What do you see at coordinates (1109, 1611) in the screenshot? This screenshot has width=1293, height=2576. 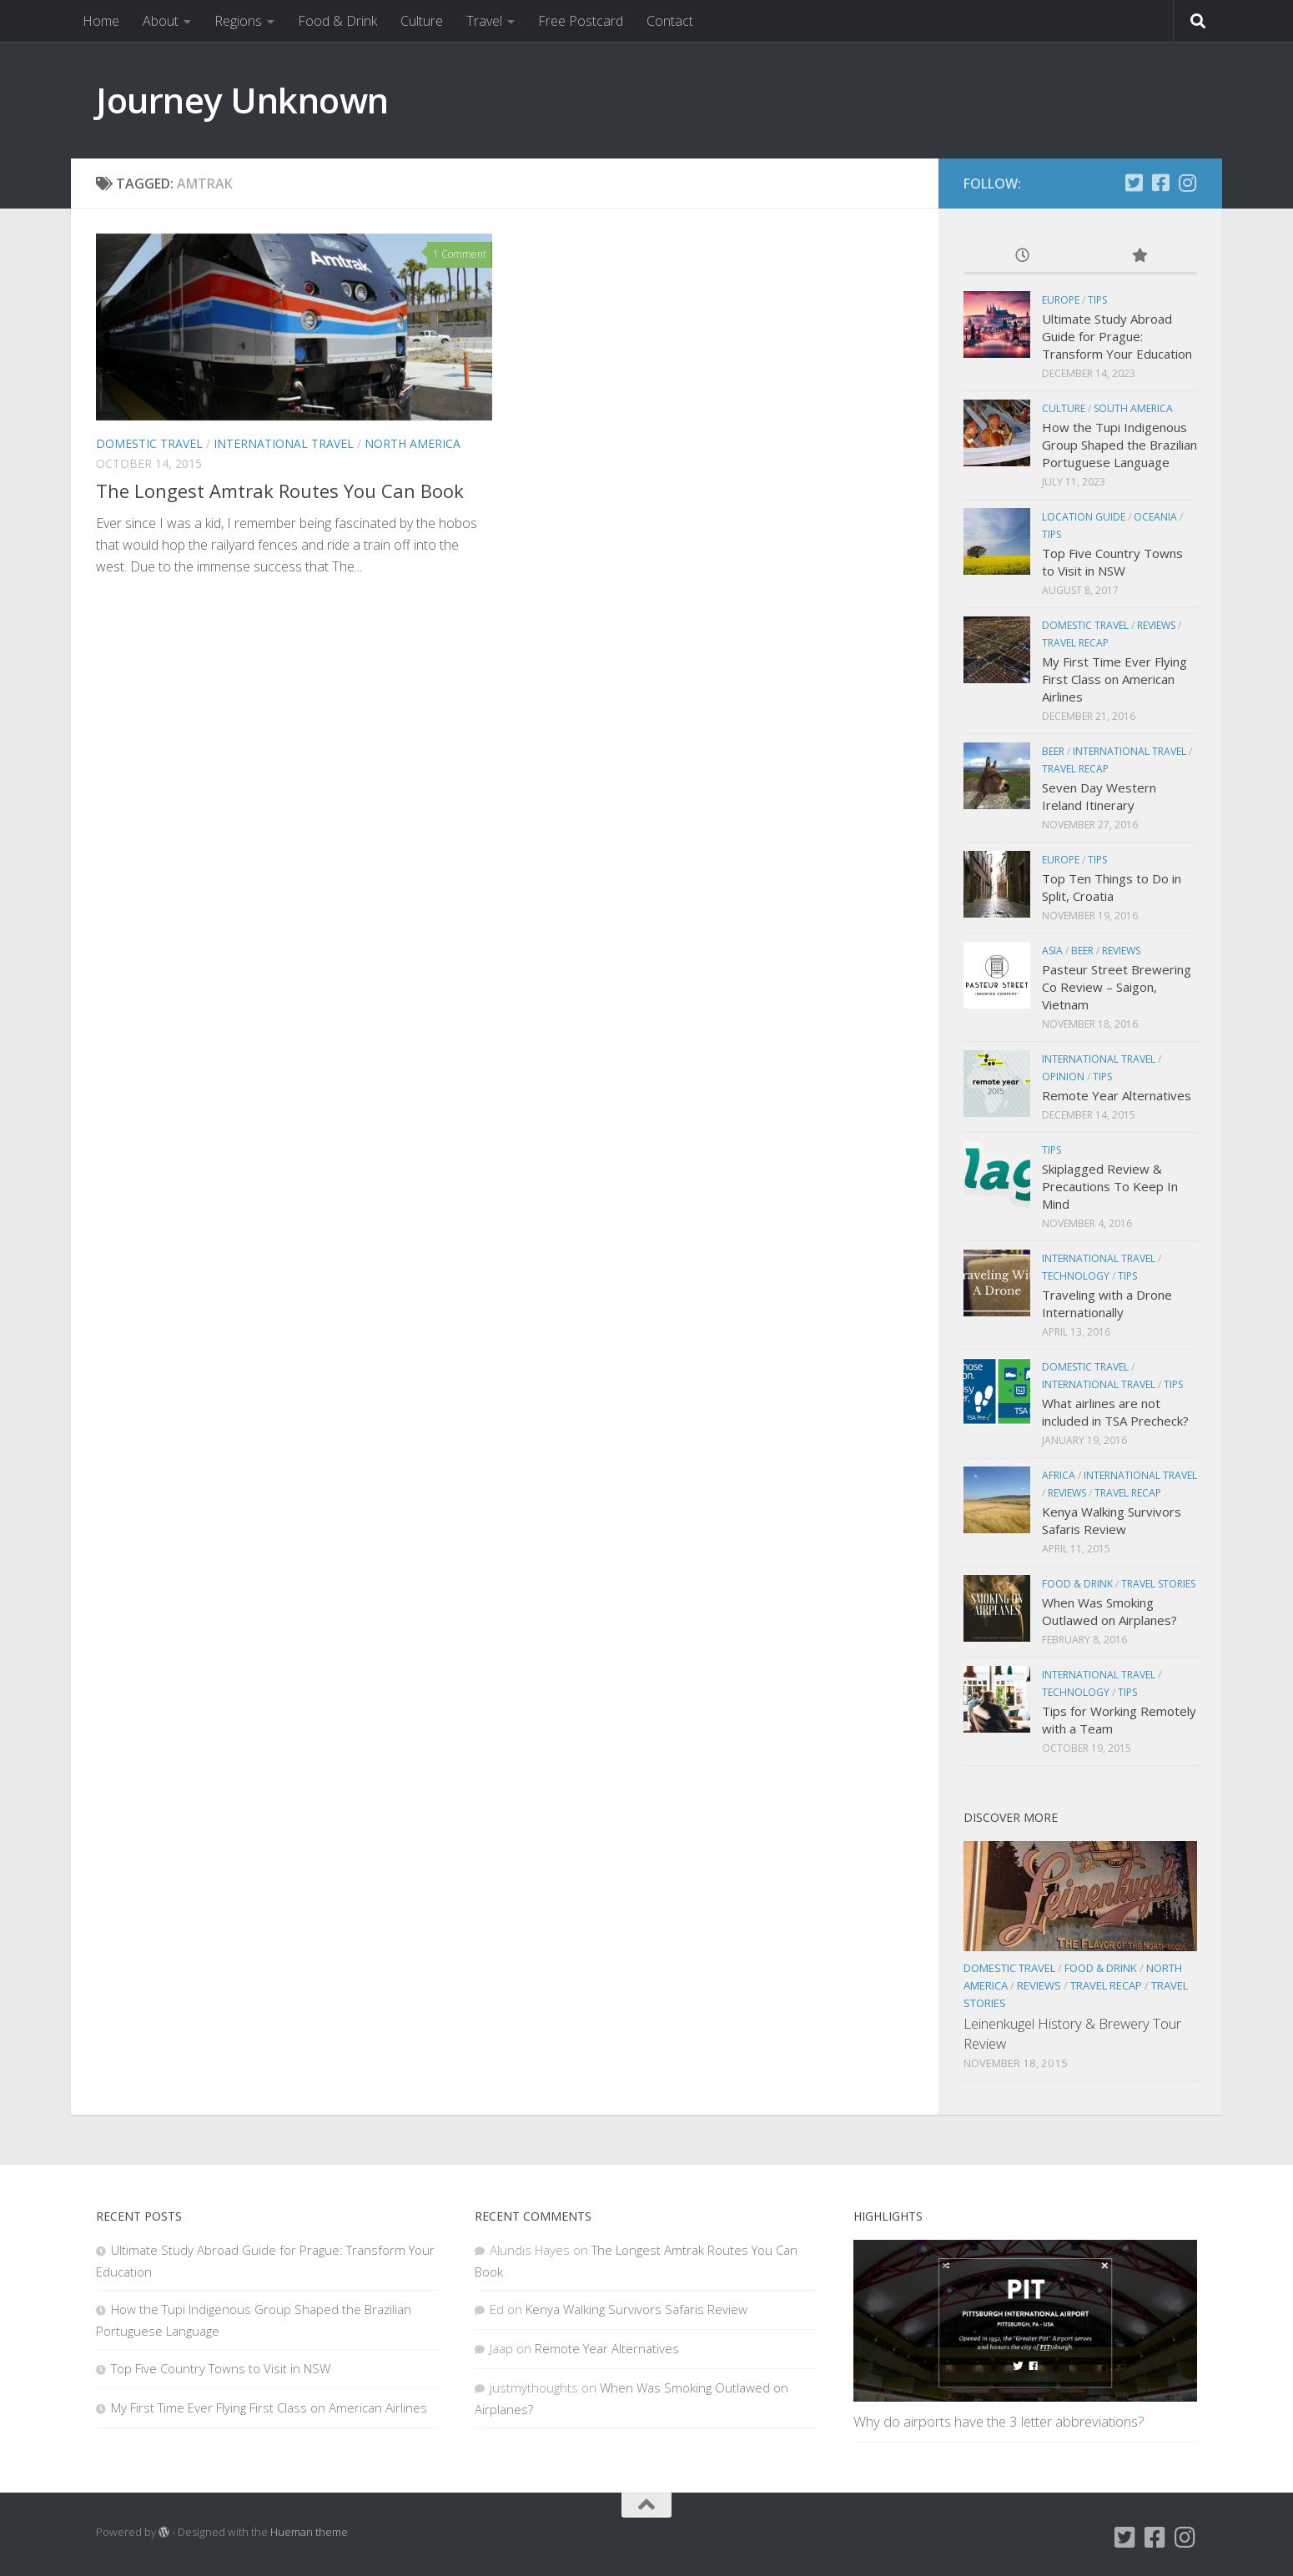 I see `When Was Smoking Outlawed on Airplanes?` at bounding box center [1109, 1611].